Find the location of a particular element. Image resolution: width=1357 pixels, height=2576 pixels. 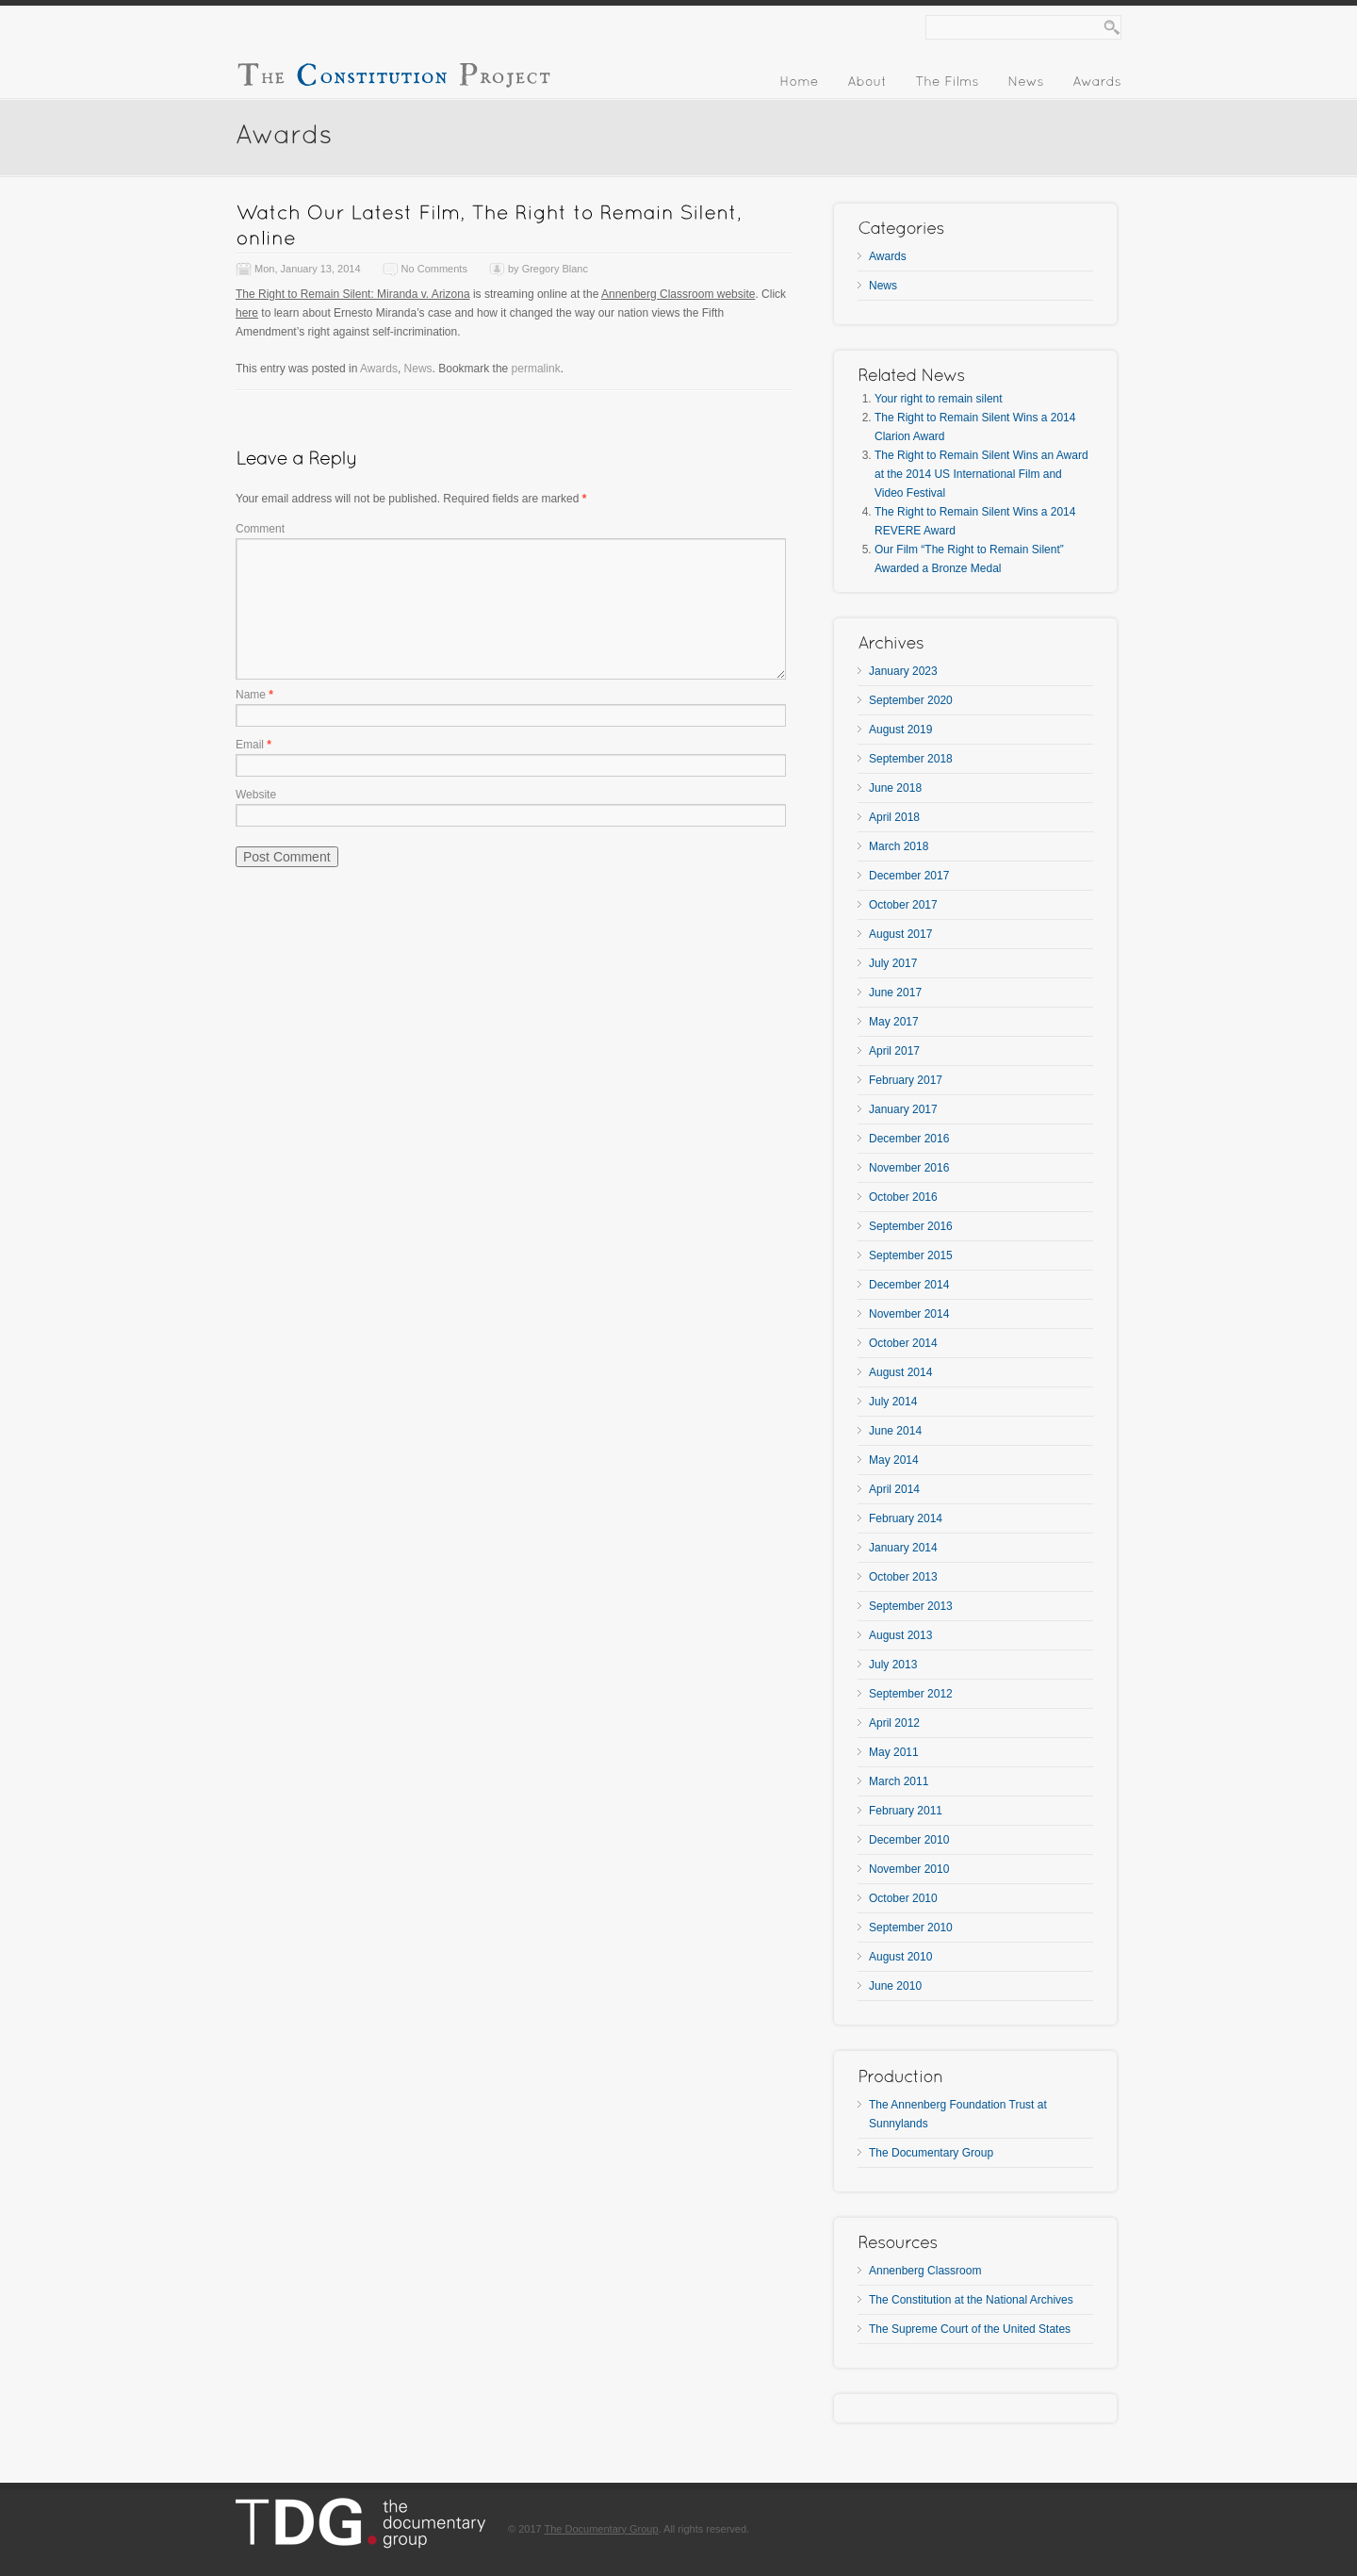

August 2013 is located at coordinates (900, 1635).